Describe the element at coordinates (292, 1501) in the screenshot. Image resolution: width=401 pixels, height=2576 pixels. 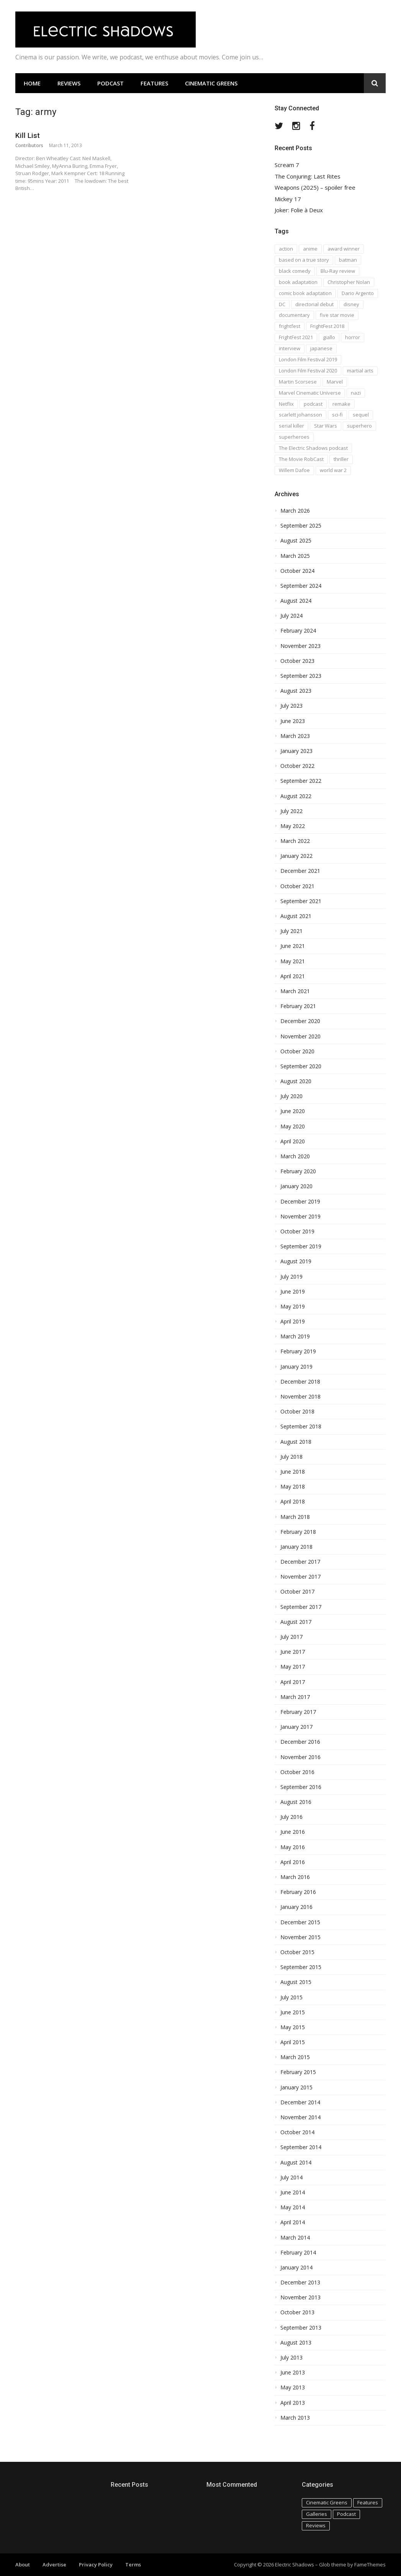
I see `April 2018` at that location.